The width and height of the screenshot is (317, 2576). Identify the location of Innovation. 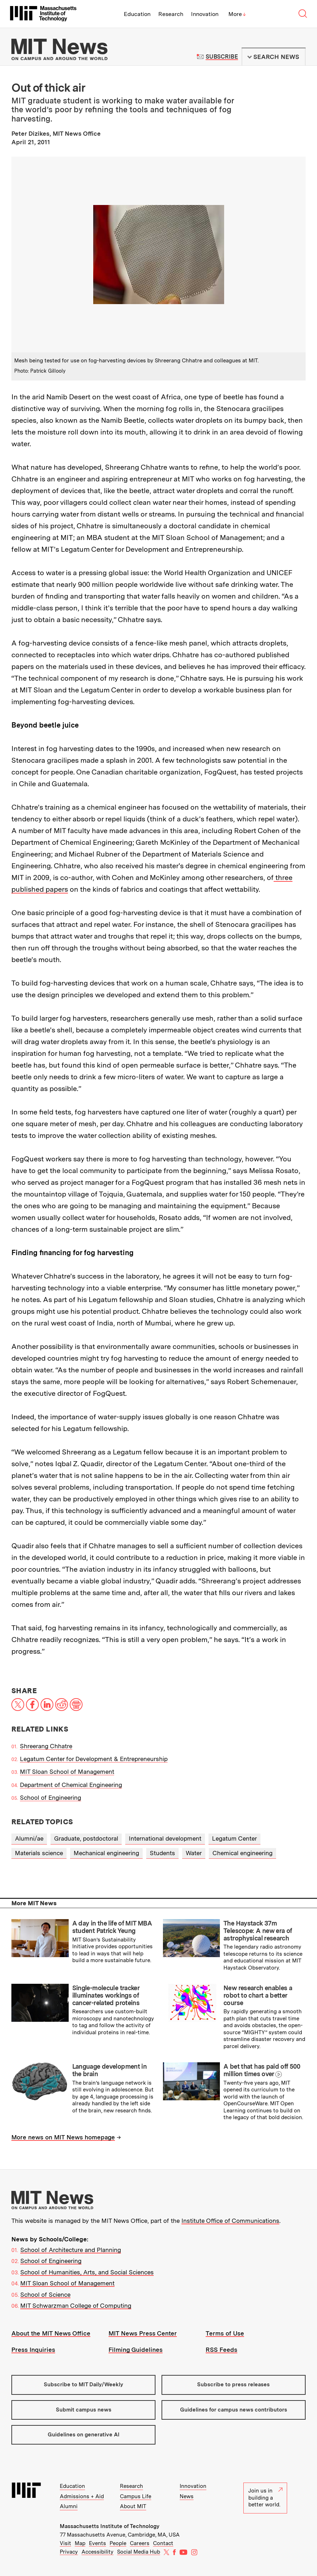
(204, 14).